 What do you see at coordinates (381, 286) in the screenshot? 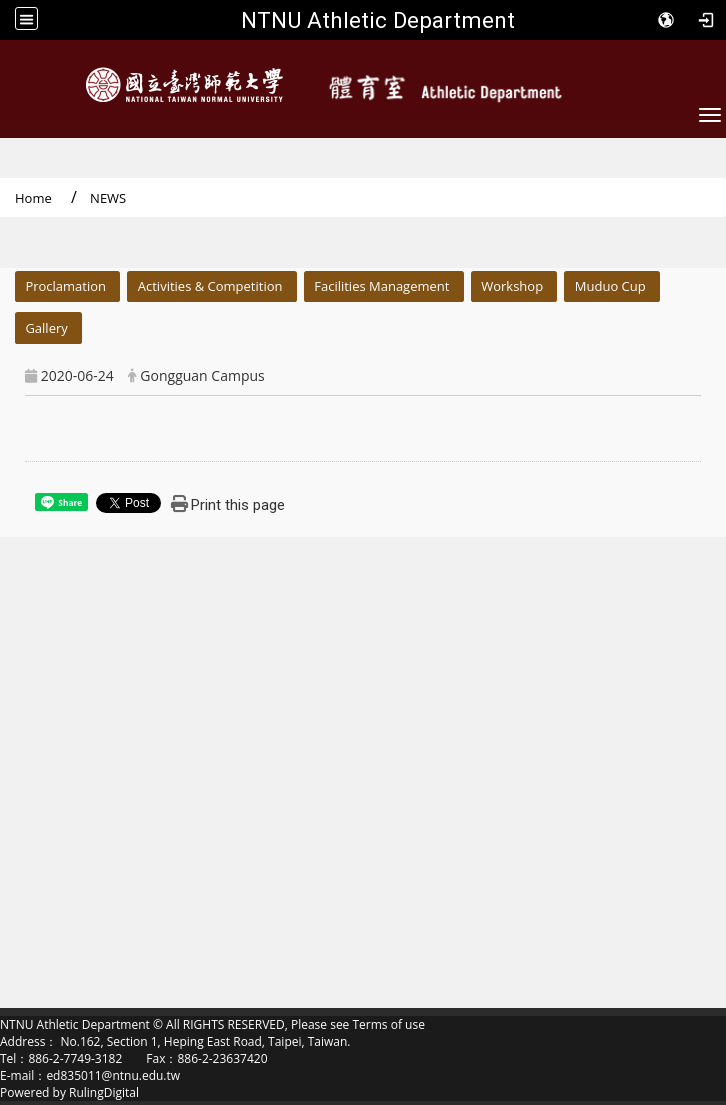
I see `Facilities Management` at bounding box center [381, 286].